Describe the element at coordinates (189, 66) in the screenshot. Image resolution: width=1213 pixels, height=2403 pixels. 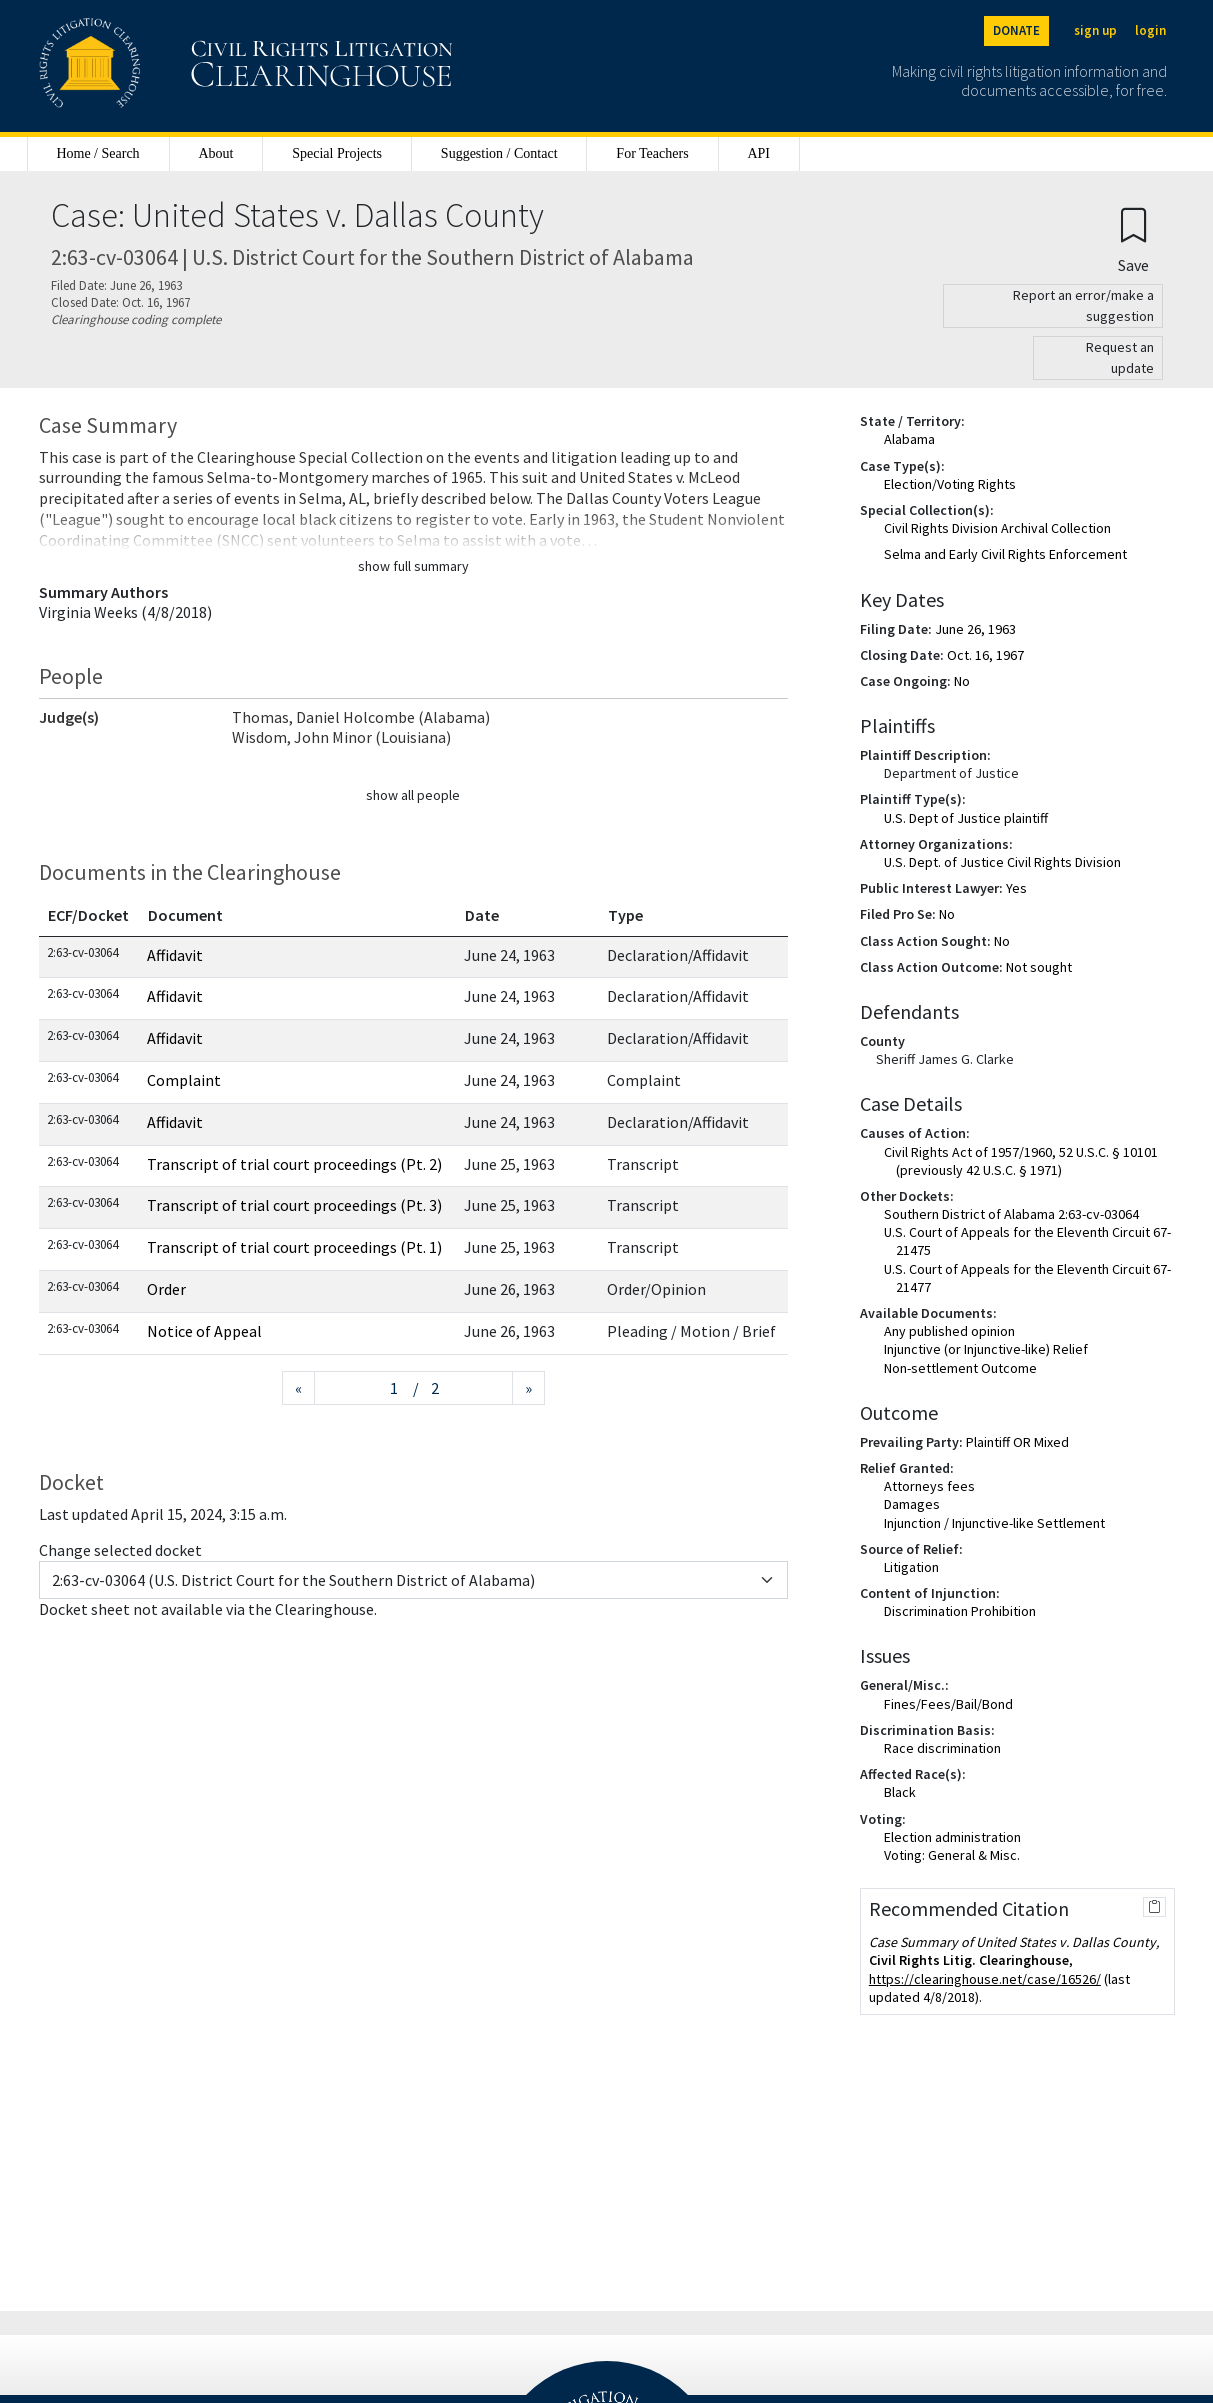
I see `[Civil Rights Litigation Clearinghouse]` at that location.